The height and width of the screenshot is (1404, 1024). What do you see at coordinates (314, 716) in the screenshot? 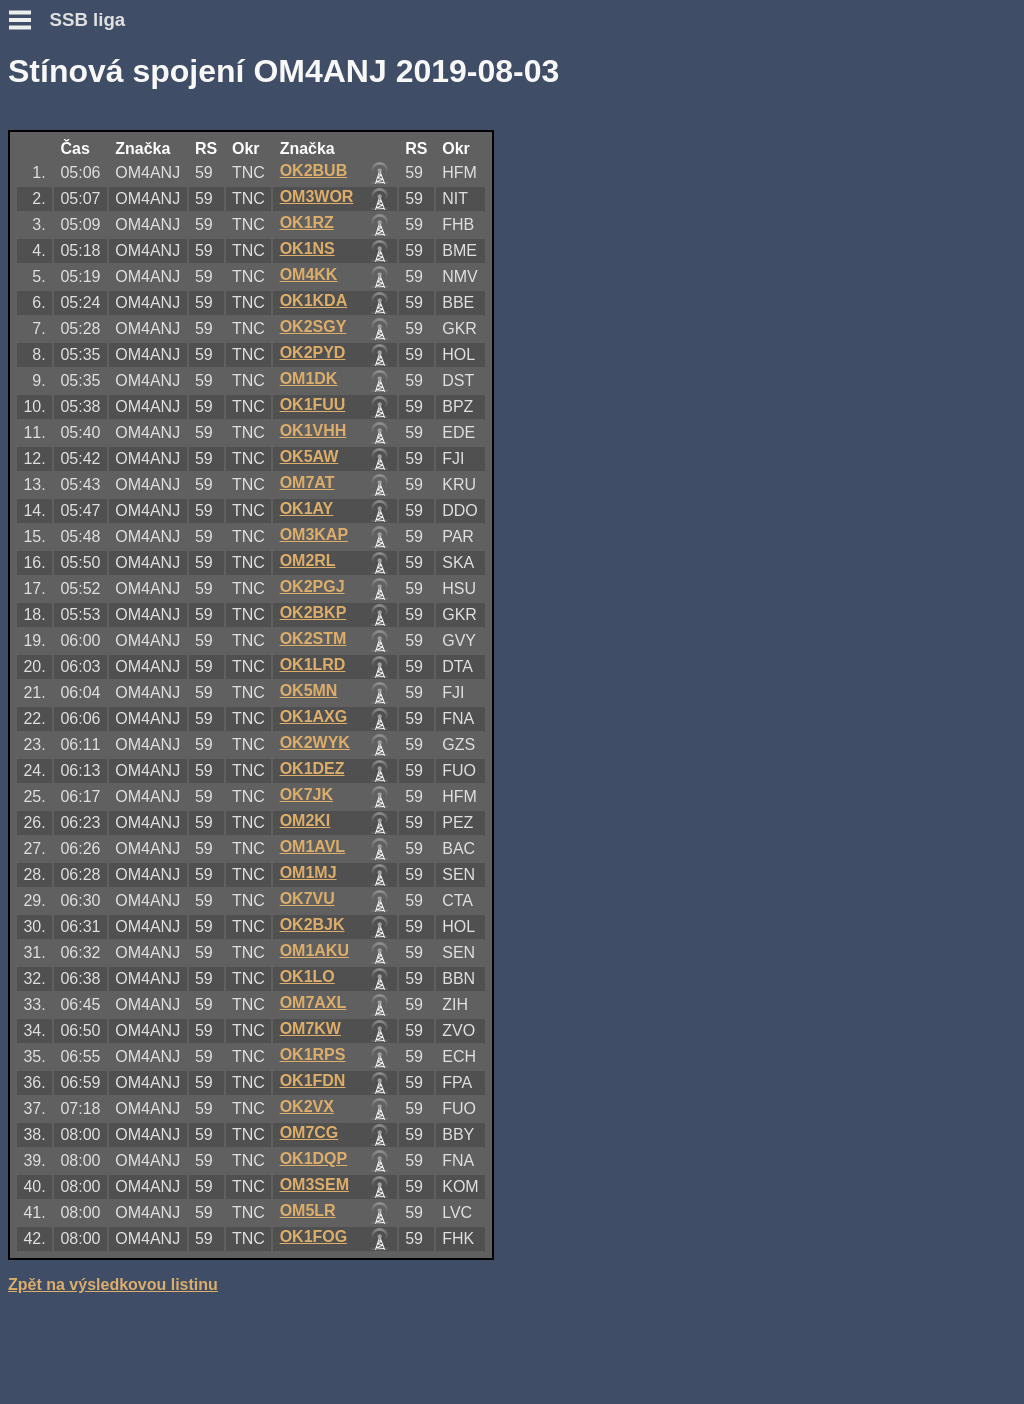
I see `OK1AXG` at bounding box center [314, 716].